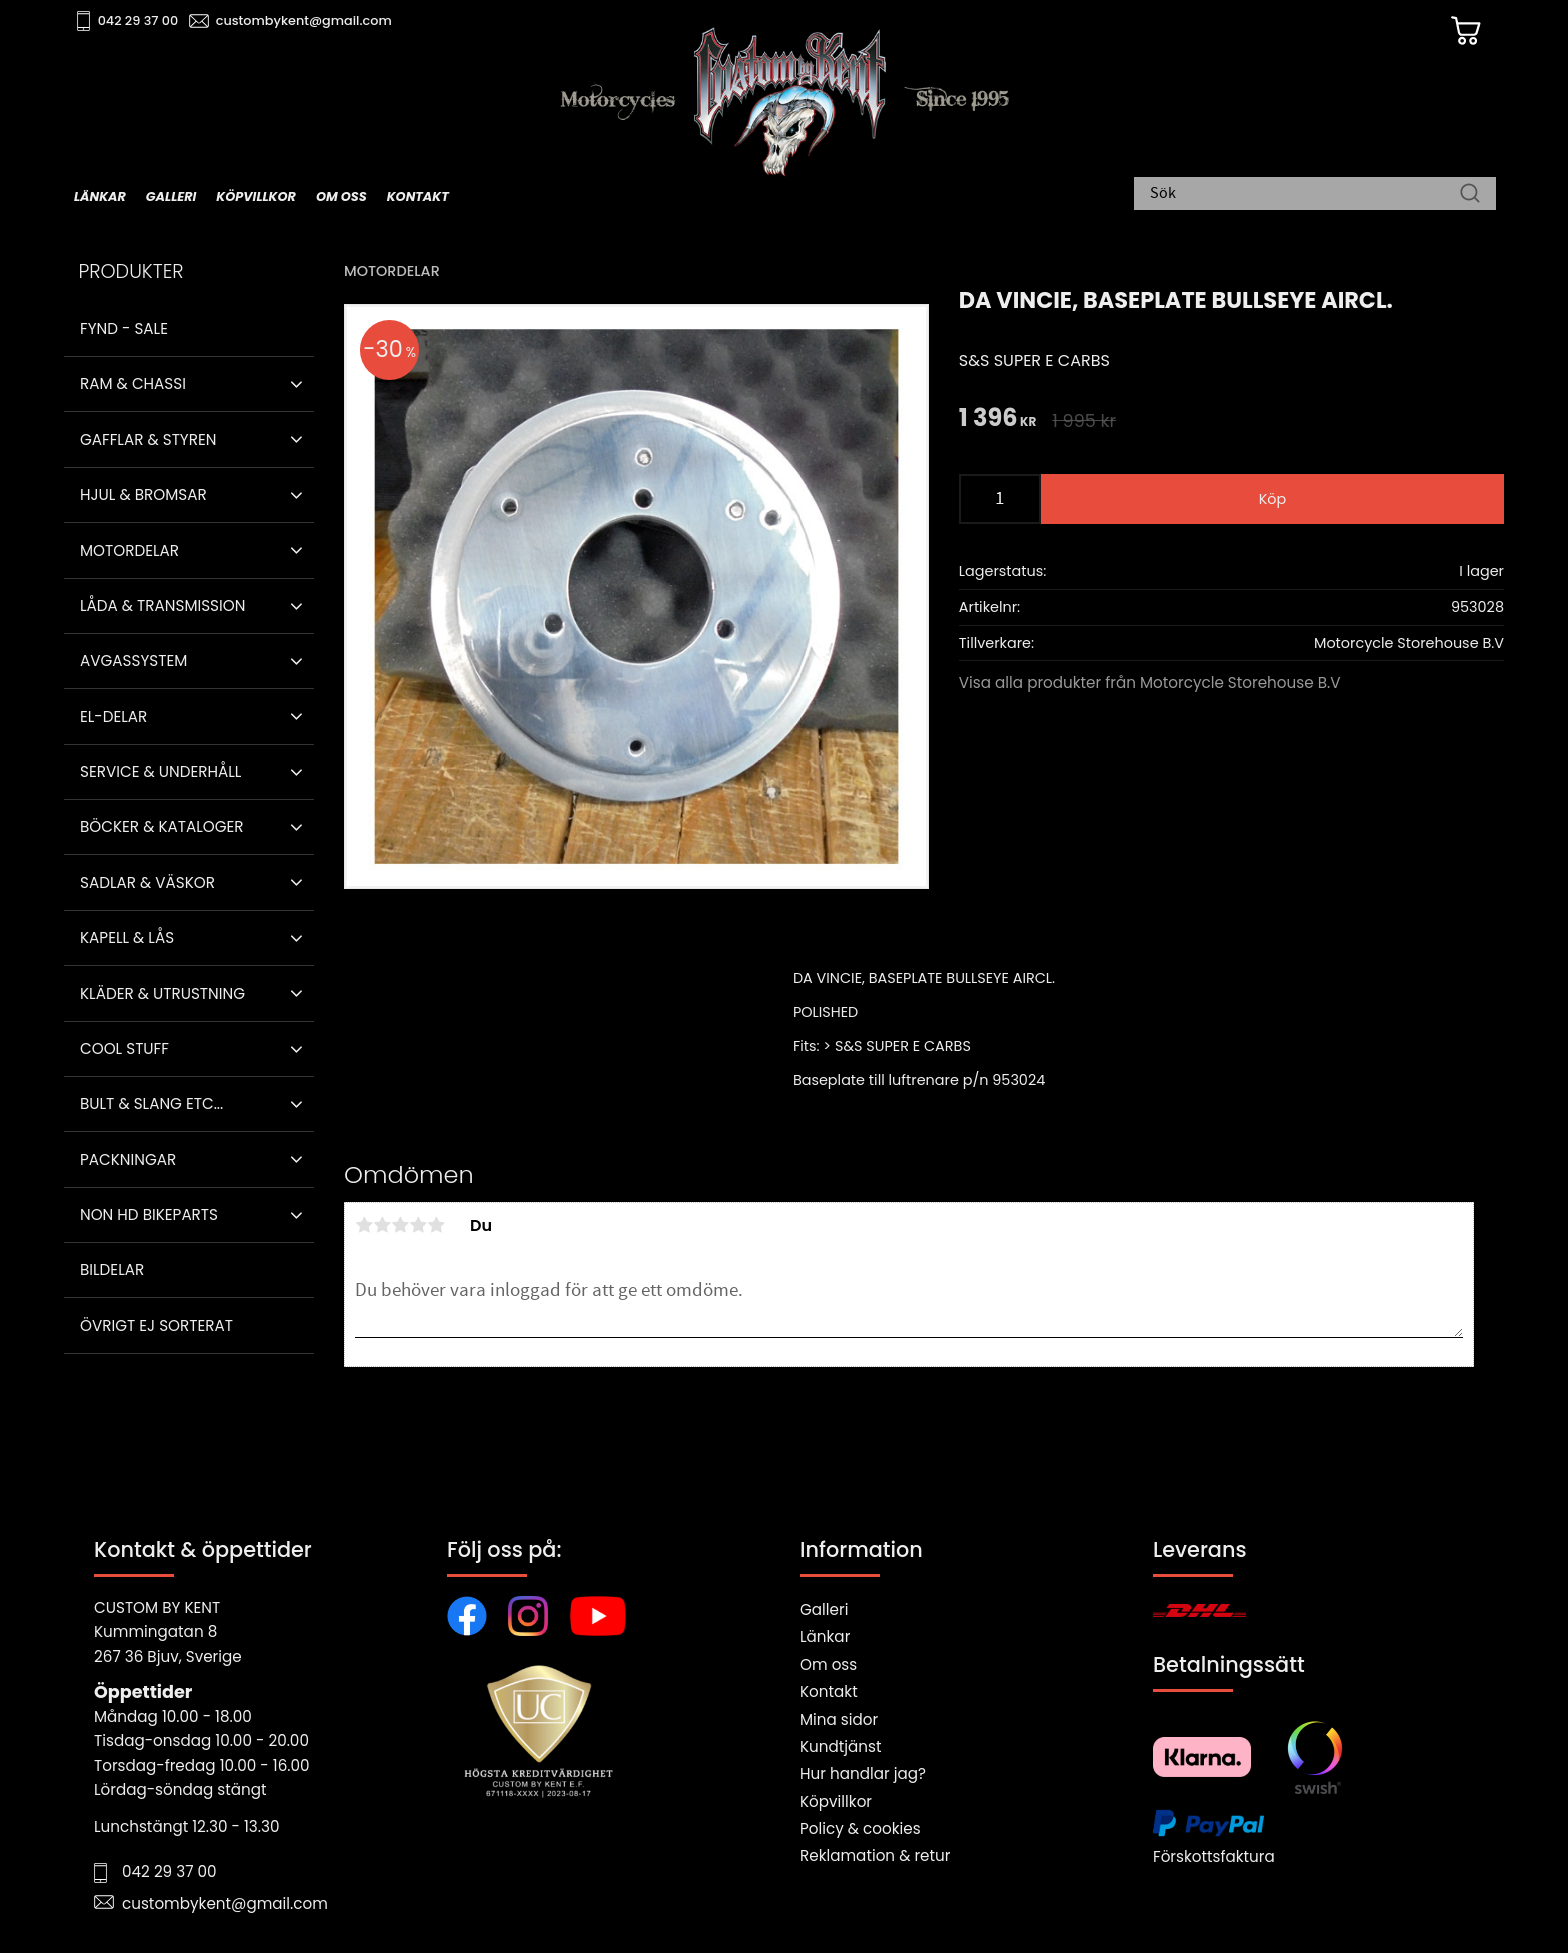 The width and height of the screenshot is (1568, 1953). What do you see at coordinates (162, 993) in the screenshot?
I see `Kläder & Utrustning [menuitem]` at bounding box center [162, 993].